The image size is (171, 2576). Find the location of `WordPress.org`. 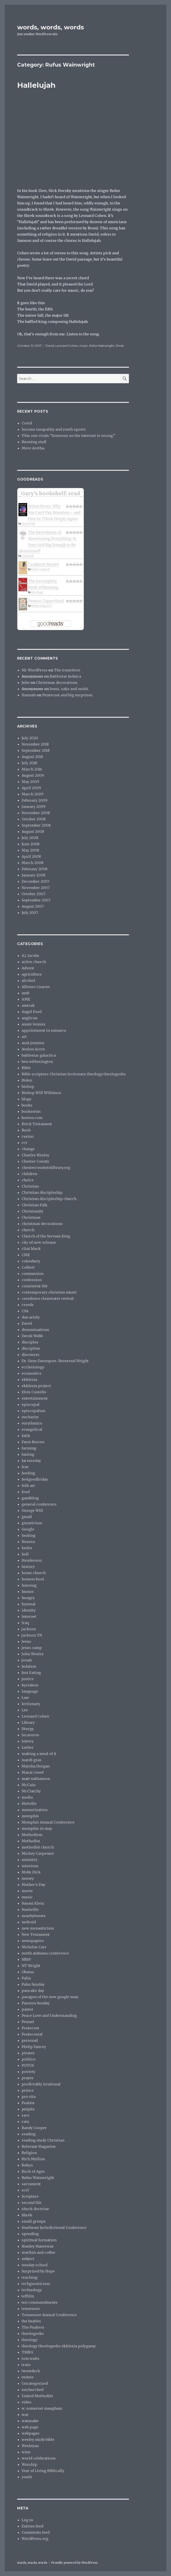

WordPress.org is located at coordinates (35, 2538).